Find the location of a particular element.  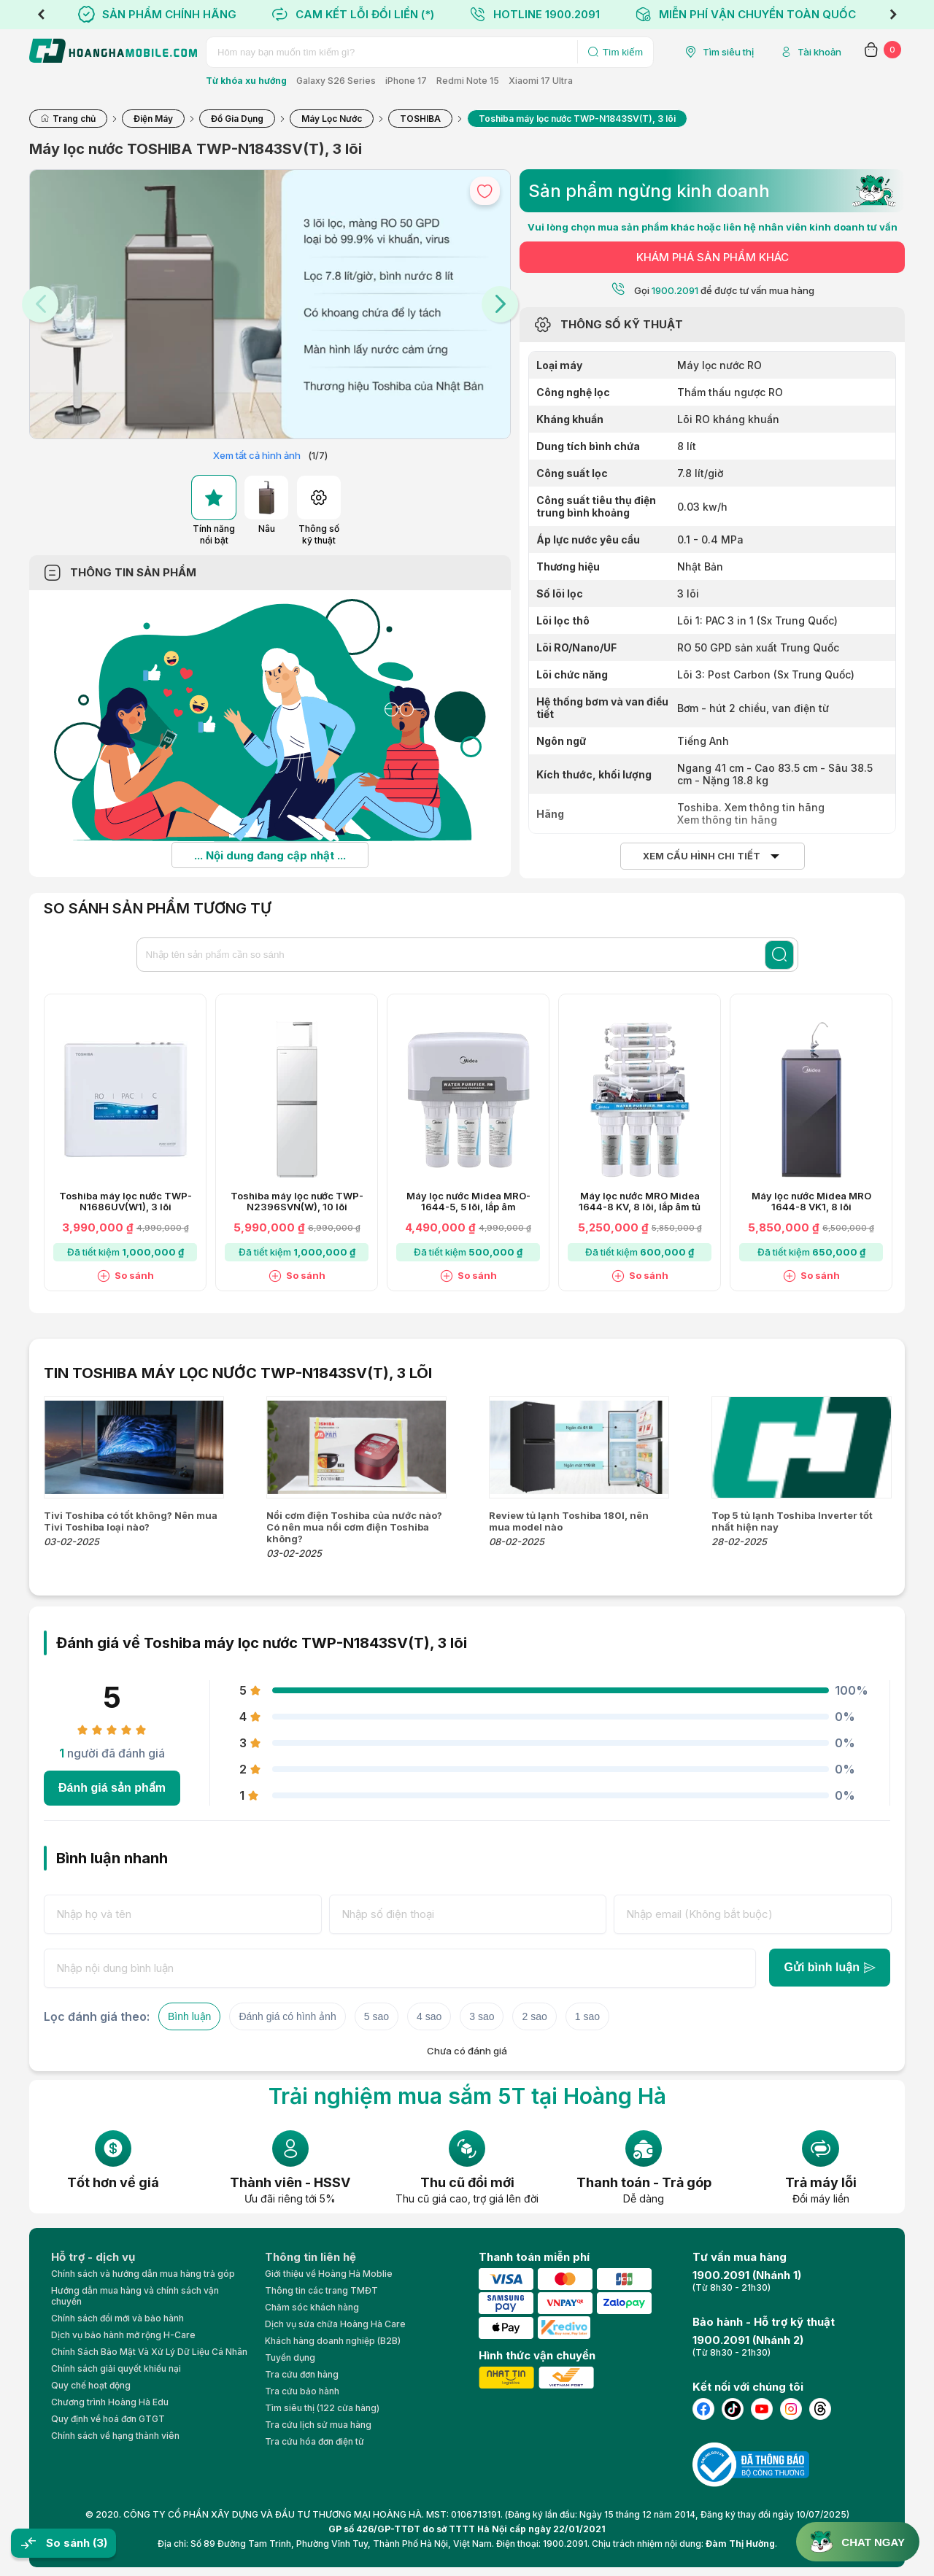

Máy lọc nước MRO Midea 1644-8 KV, 8 lõi, lắp âm tủ is located at coordinates (639, 1201).